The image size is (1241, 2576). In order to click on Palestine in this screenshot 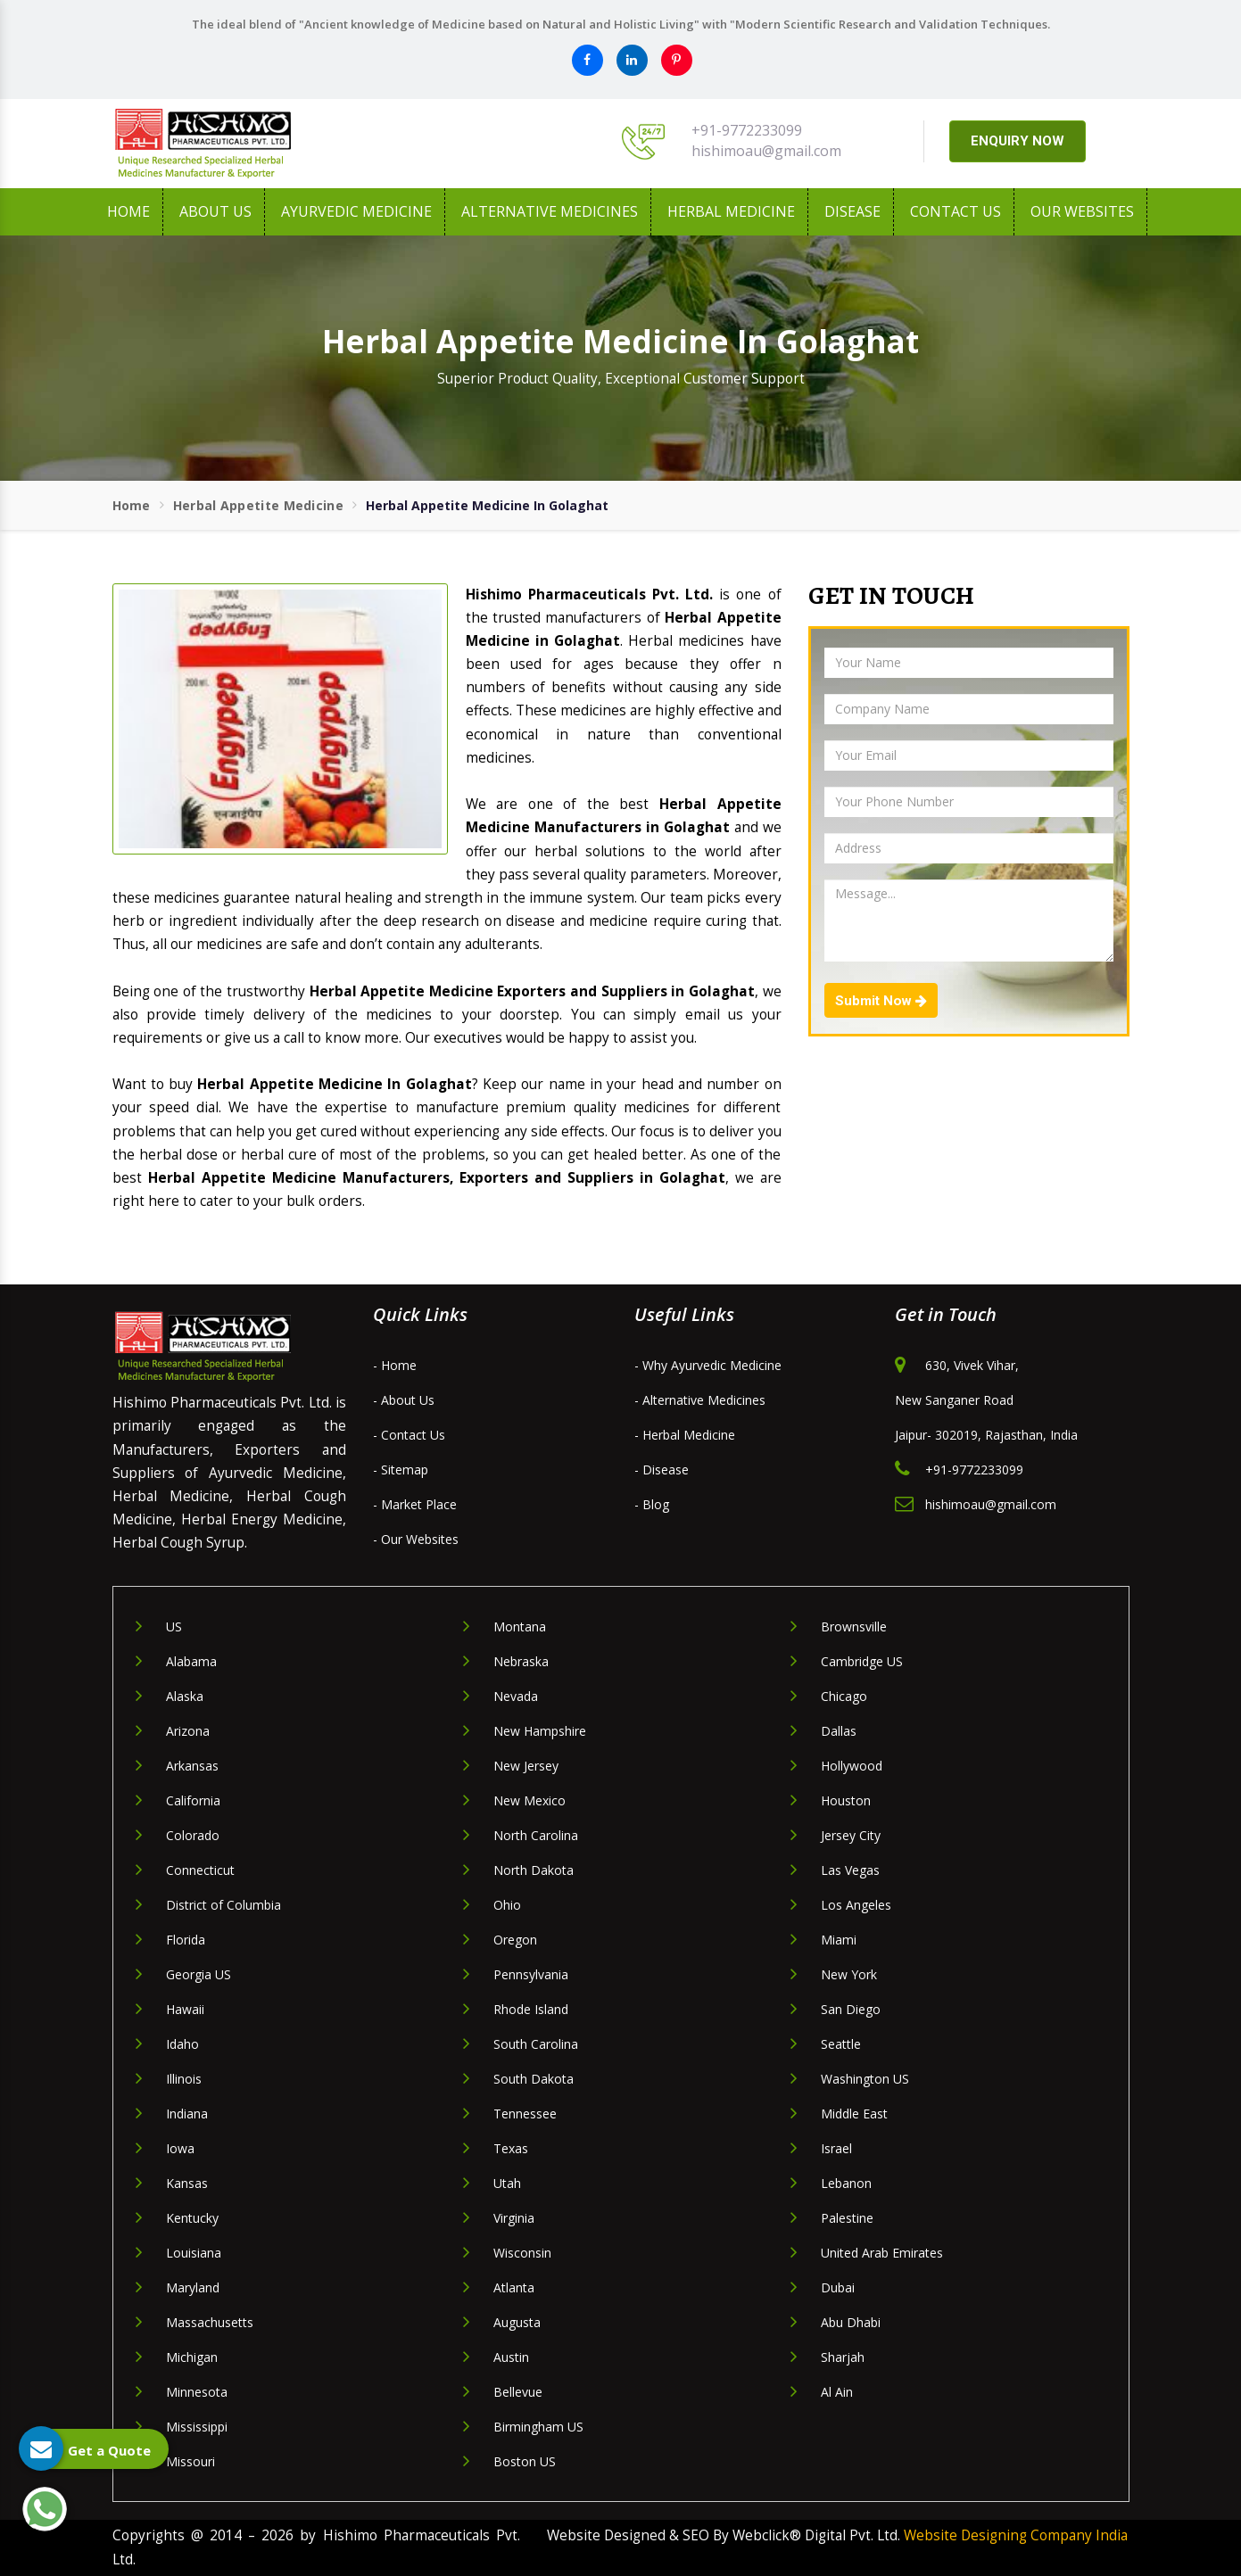, I will do `click(847, 2217)`.